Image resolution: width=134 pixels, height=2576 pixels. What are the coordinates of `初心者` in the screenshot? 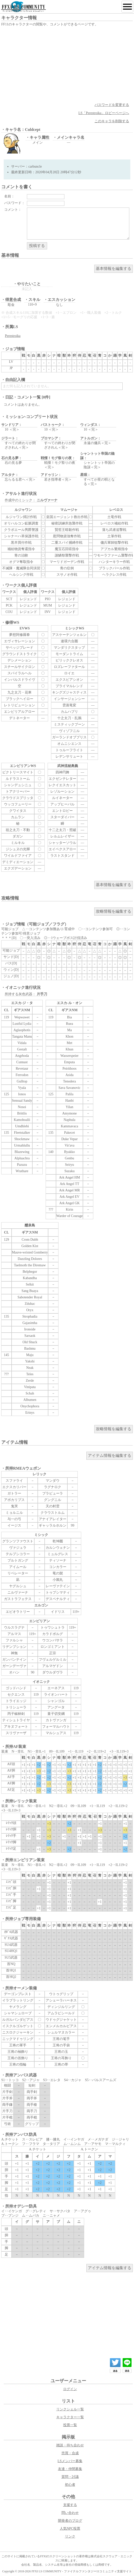 It's located at (70, 2485).